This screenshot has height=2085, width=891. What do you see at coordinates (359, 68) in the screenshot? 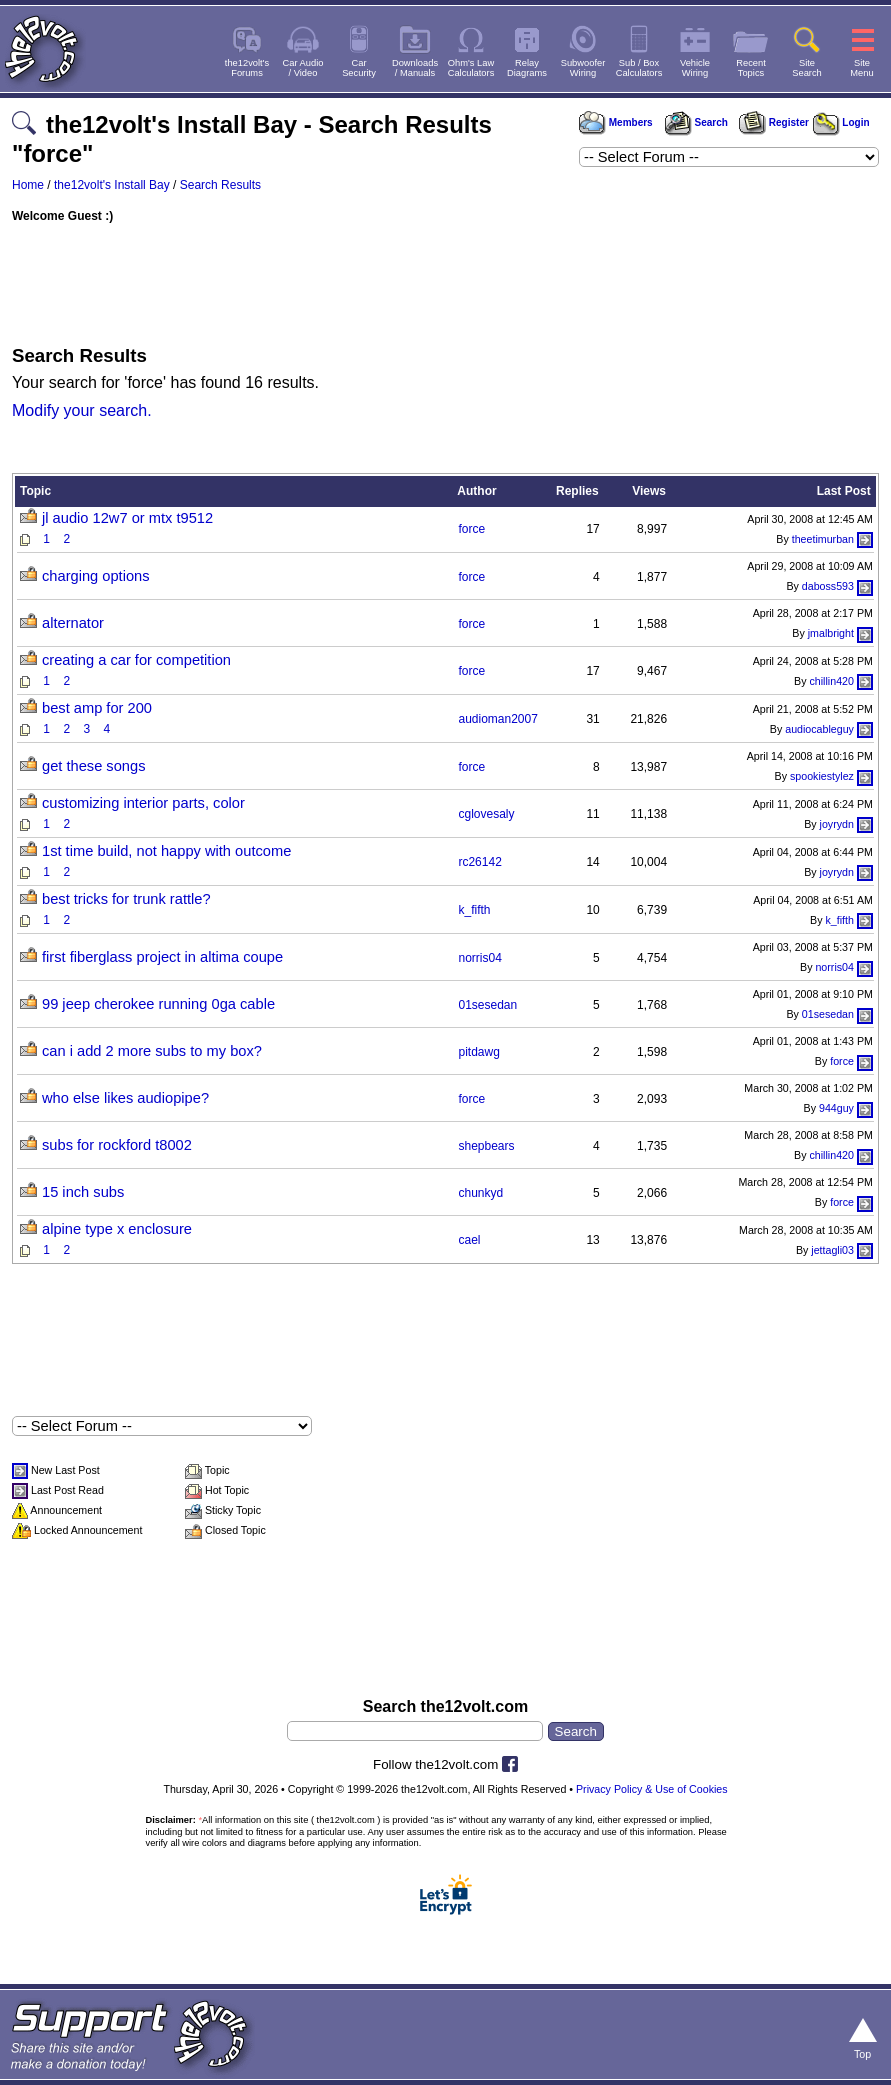
I see `CarSecurity` at bounding box center [359, 68].